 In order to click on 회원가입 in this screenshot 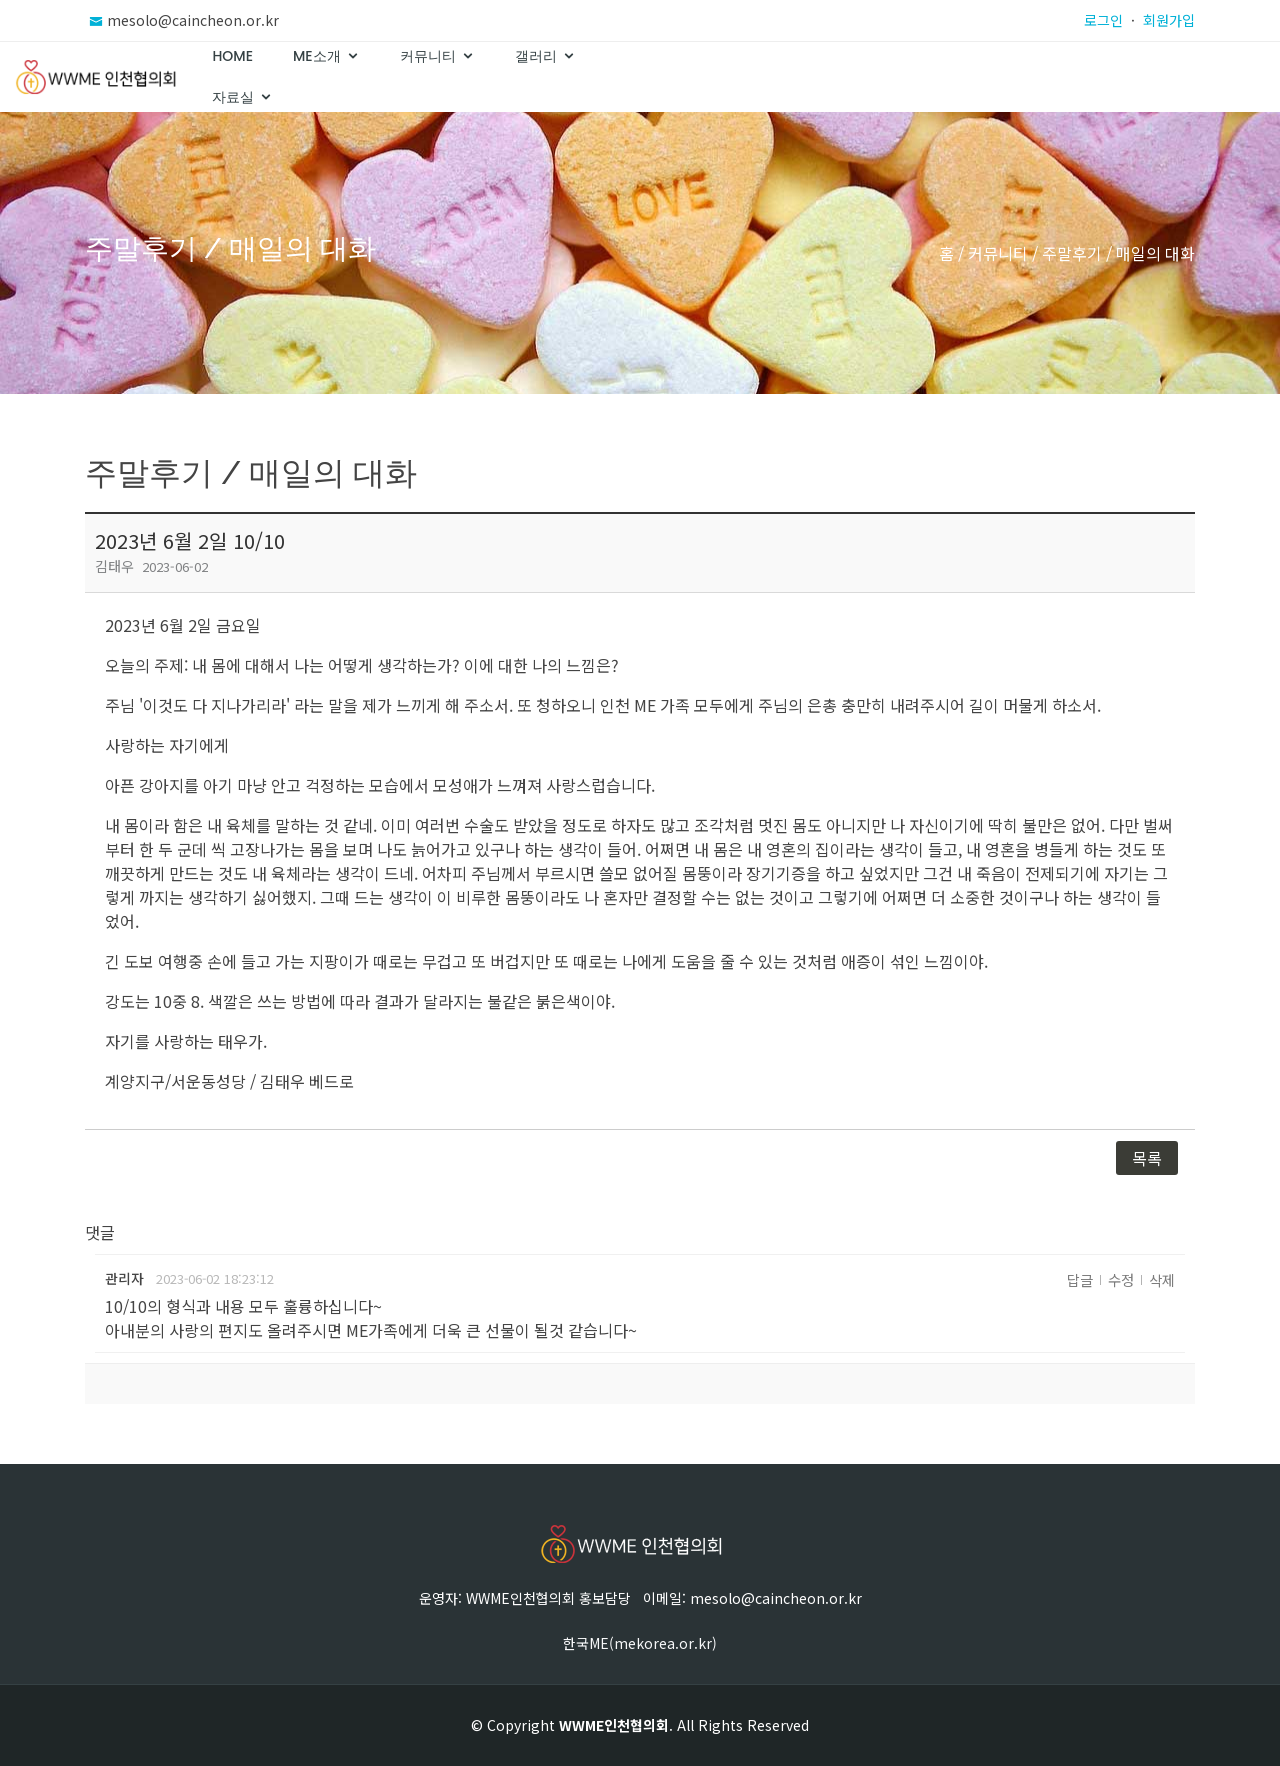, I will do `click(1169, 20)`.